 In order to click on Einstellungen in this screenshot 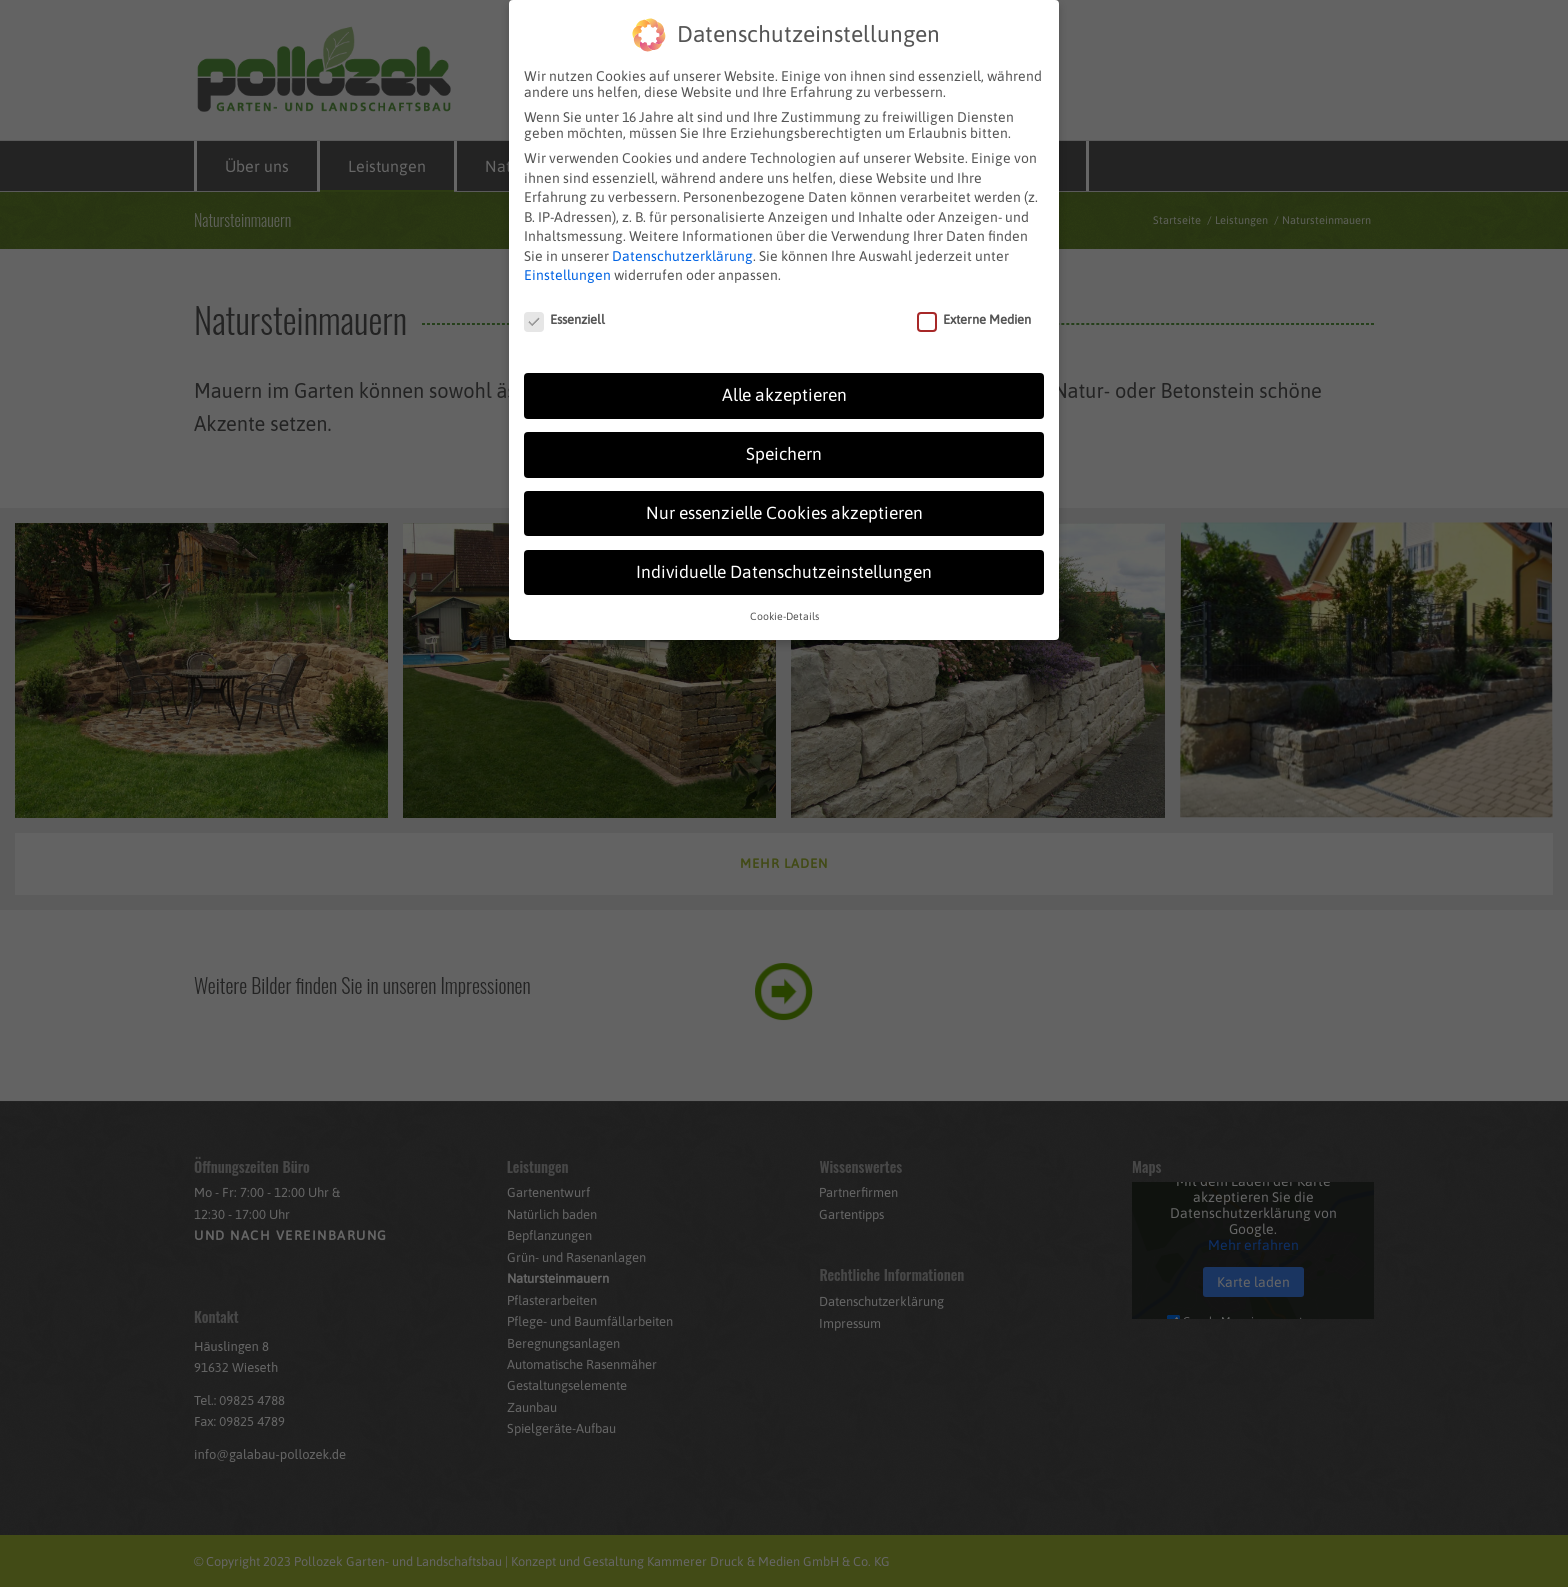, I will do `click(567, 265)`.